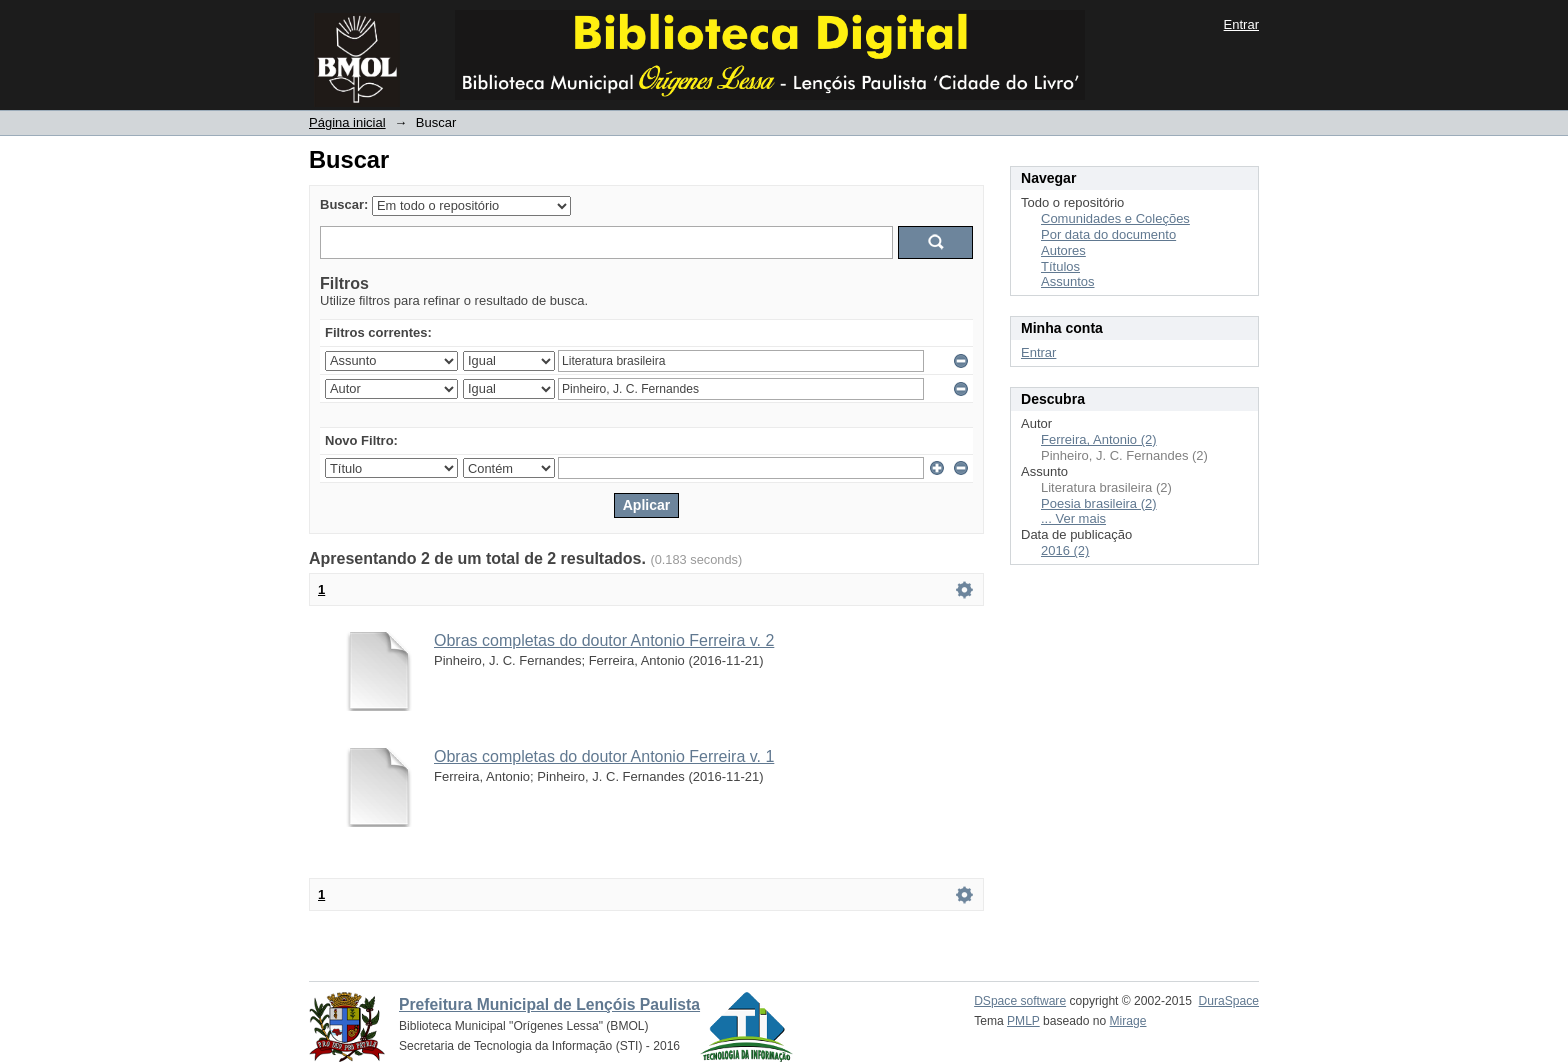  Describe the element at coordinates (1023, 1021) in the screenshot. I see `PMLP` at that location.